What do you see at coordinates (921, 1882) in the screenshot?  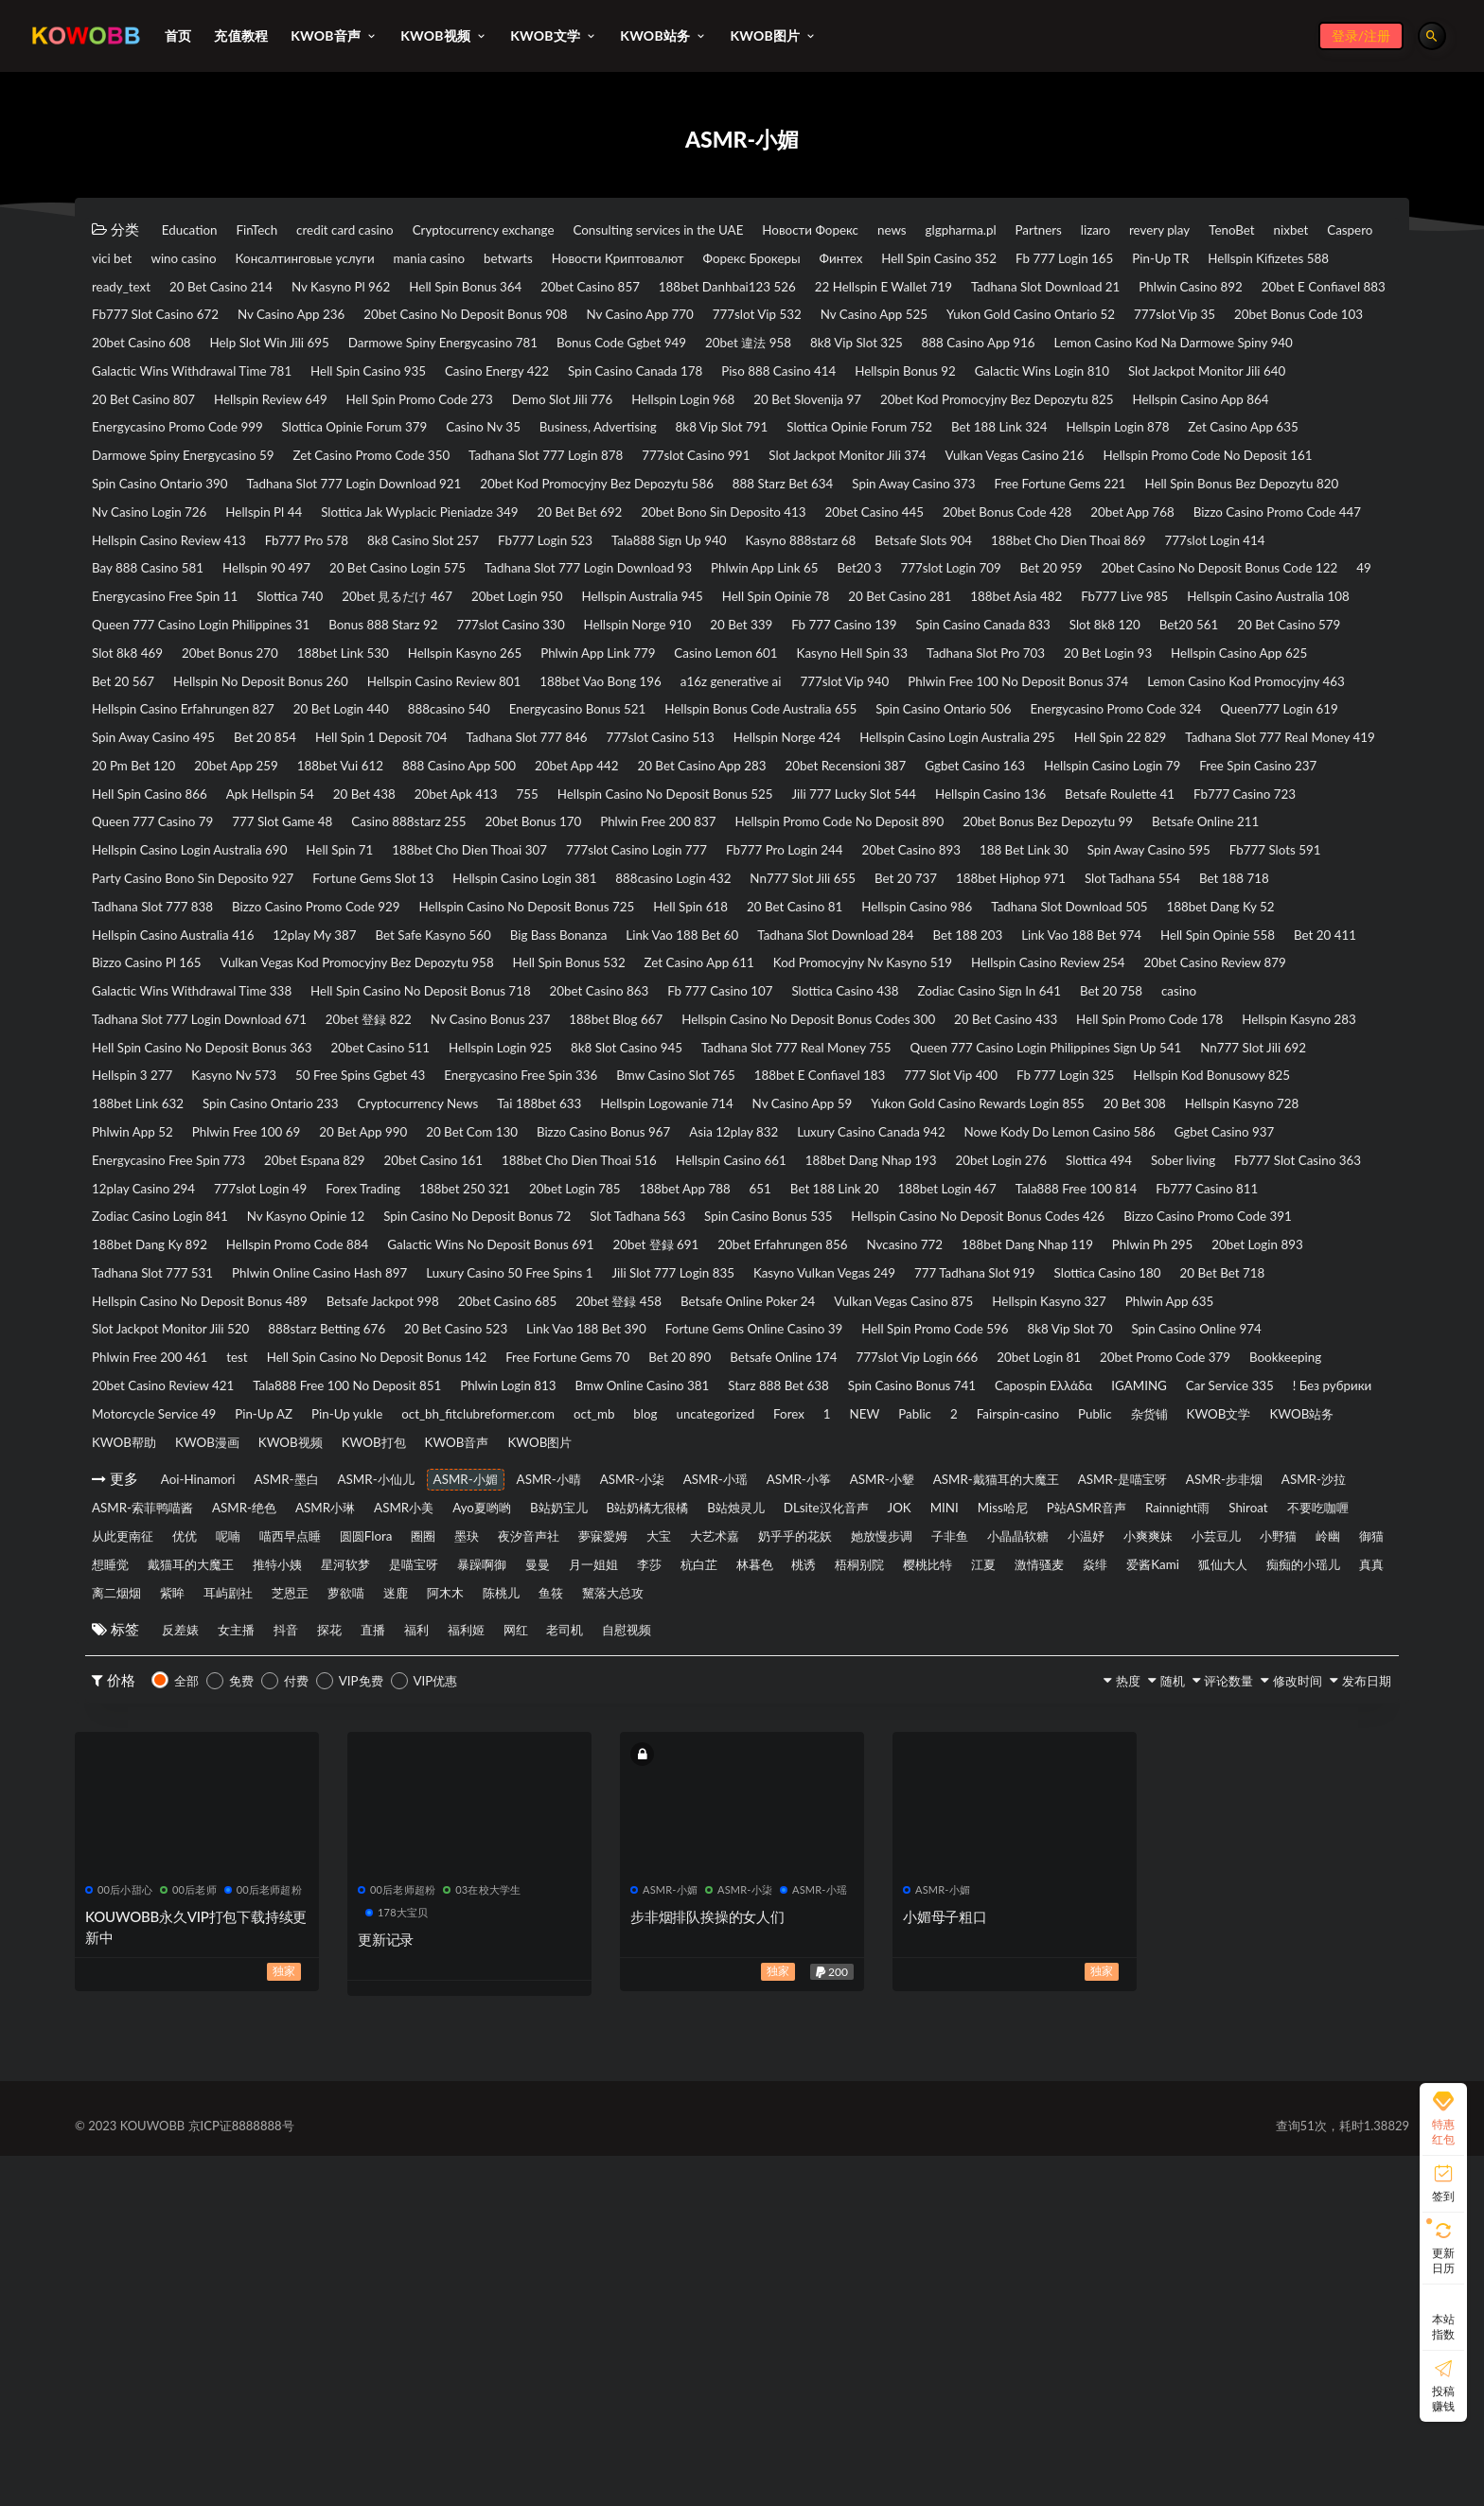 I see `小爽爽妹` at bounding box center [921, 1882].